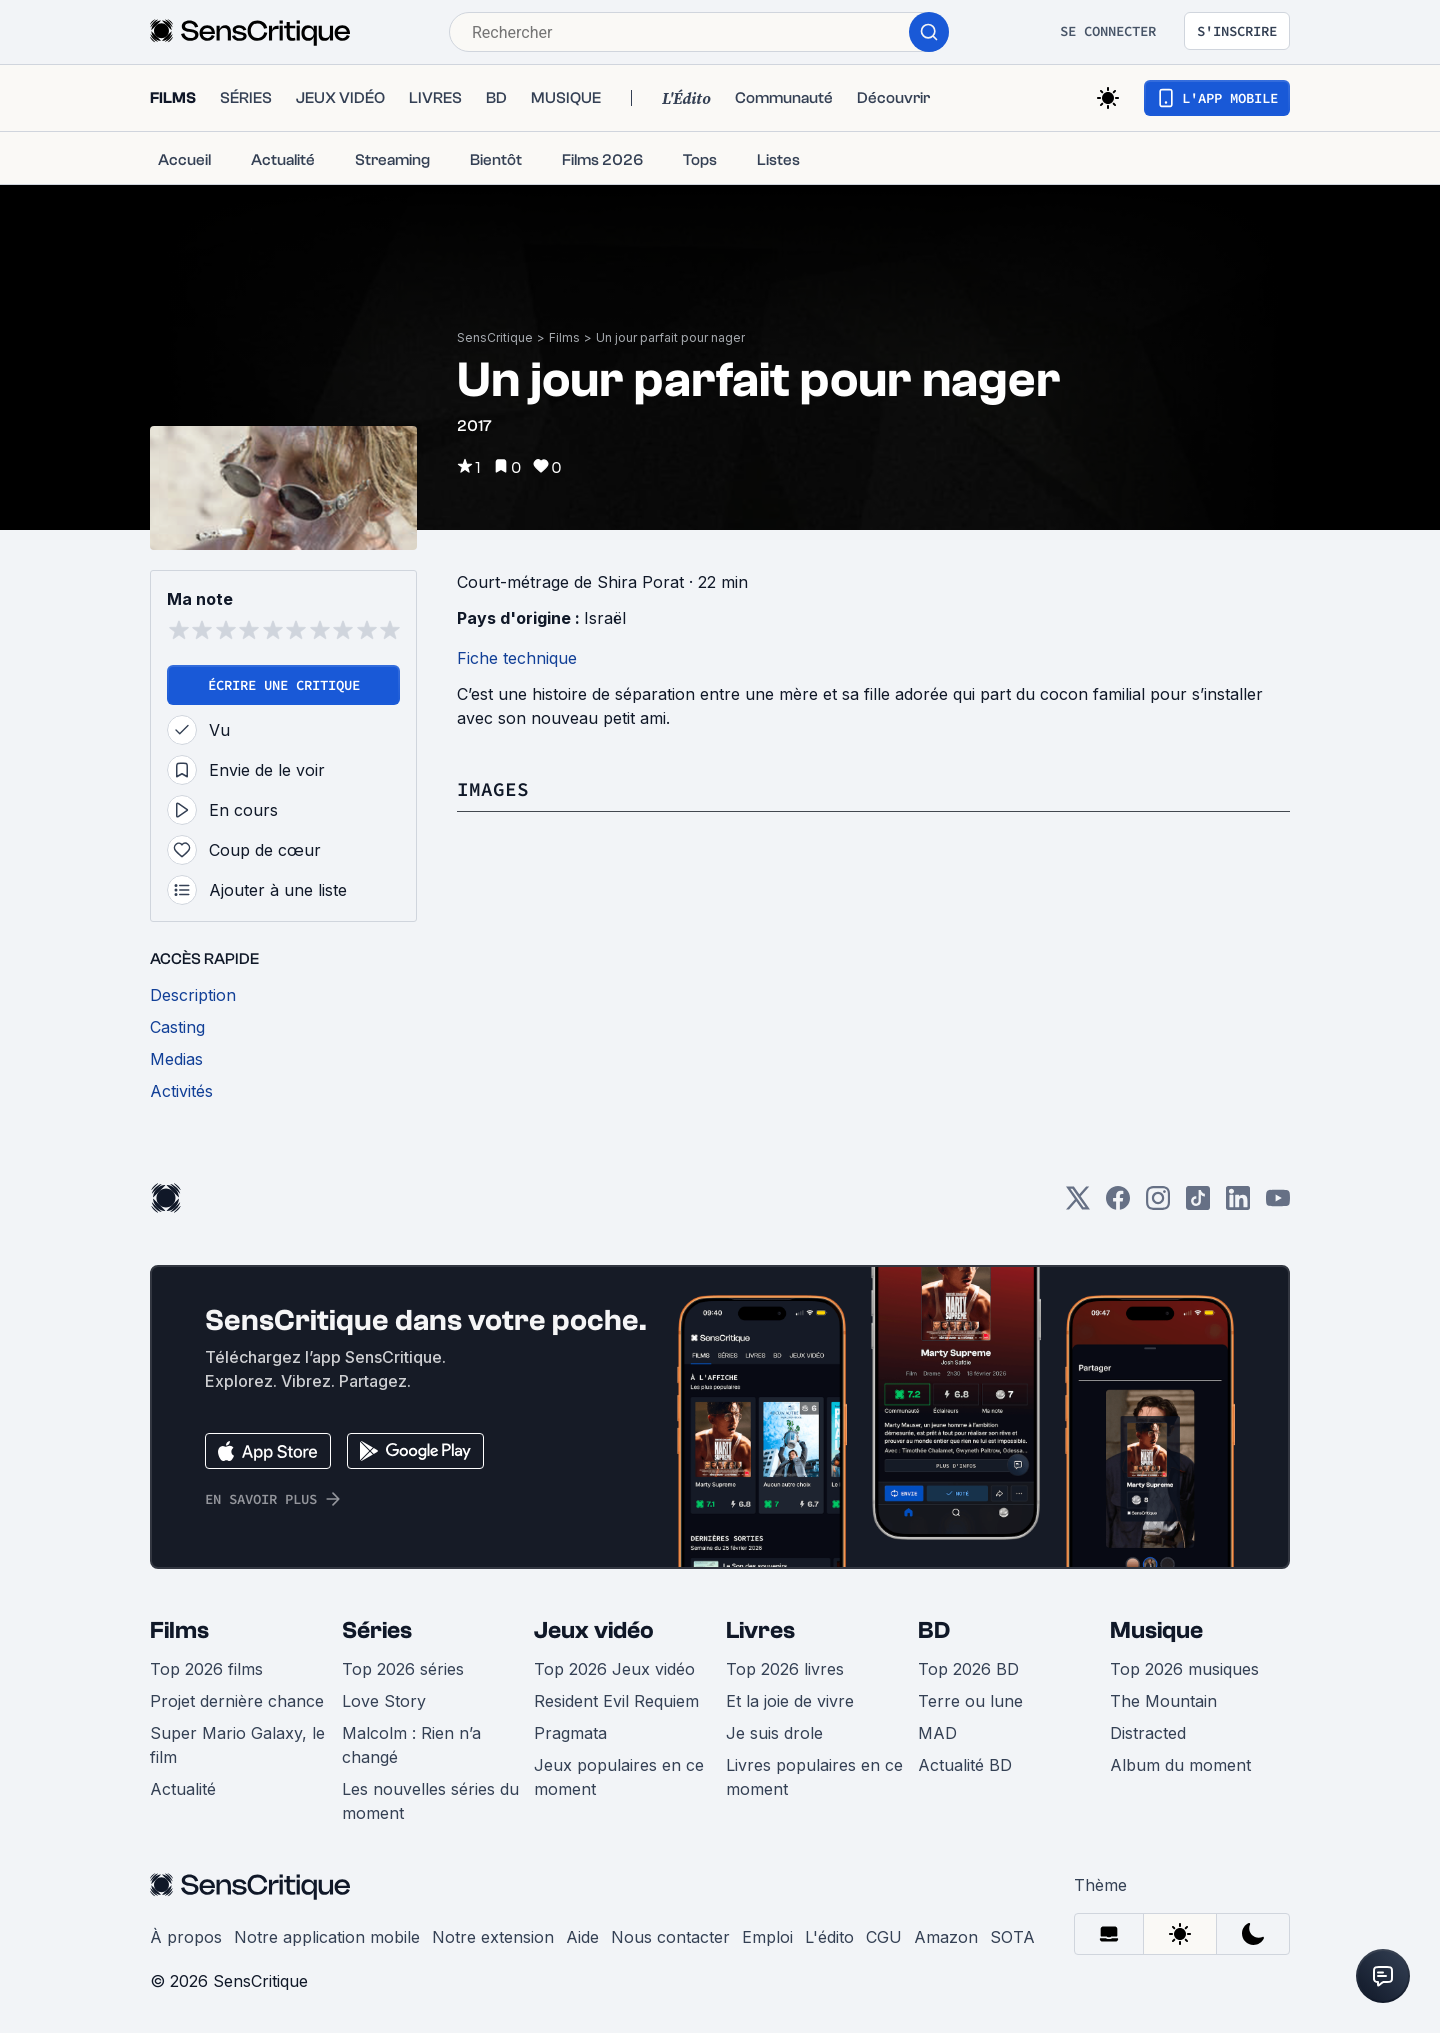 The width and height of the screenshot is (1440, 2033). What do you see at coordinates (1078, 1204) in the screenshot?
I see `[Twitter]` at bounding box center [1078, 1204].